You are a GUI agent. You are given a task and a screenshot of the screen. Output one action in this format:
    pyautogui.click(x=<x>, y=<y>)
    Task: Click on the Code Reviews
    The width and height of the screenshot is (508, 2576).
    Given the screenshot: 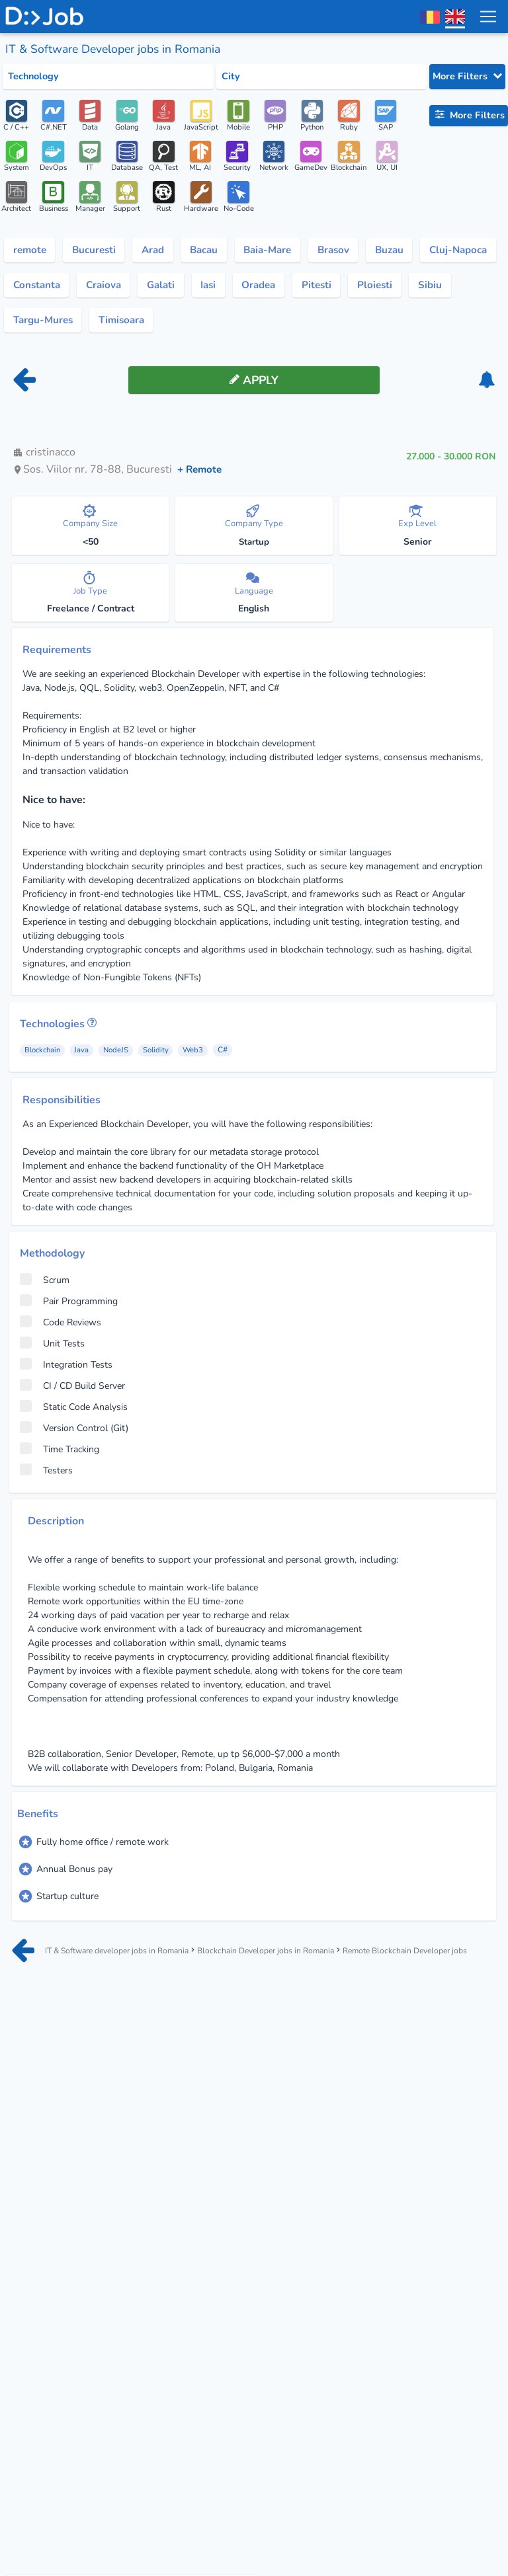 What is the action you would take?
    pyautogui.click(x=60, y=1328)
    